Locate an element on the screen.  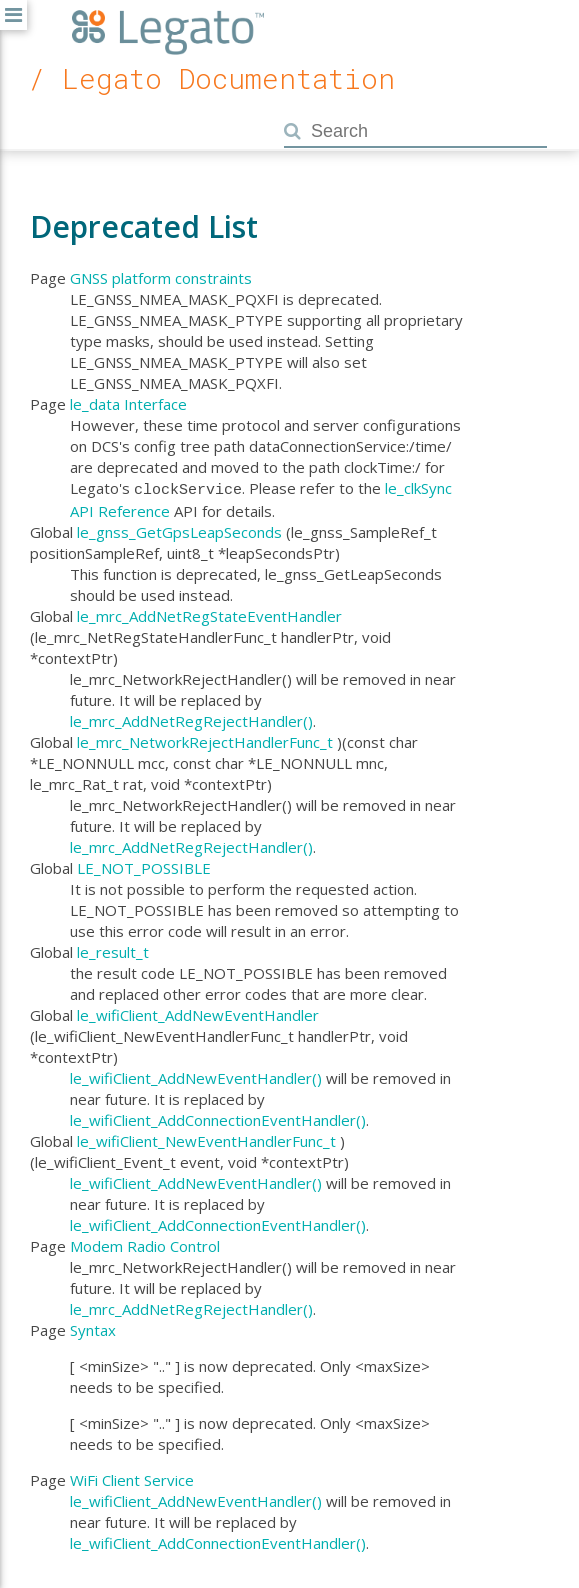
le_mrc_AddNetRegRejectHandler() is located at coordinates (191, 719).